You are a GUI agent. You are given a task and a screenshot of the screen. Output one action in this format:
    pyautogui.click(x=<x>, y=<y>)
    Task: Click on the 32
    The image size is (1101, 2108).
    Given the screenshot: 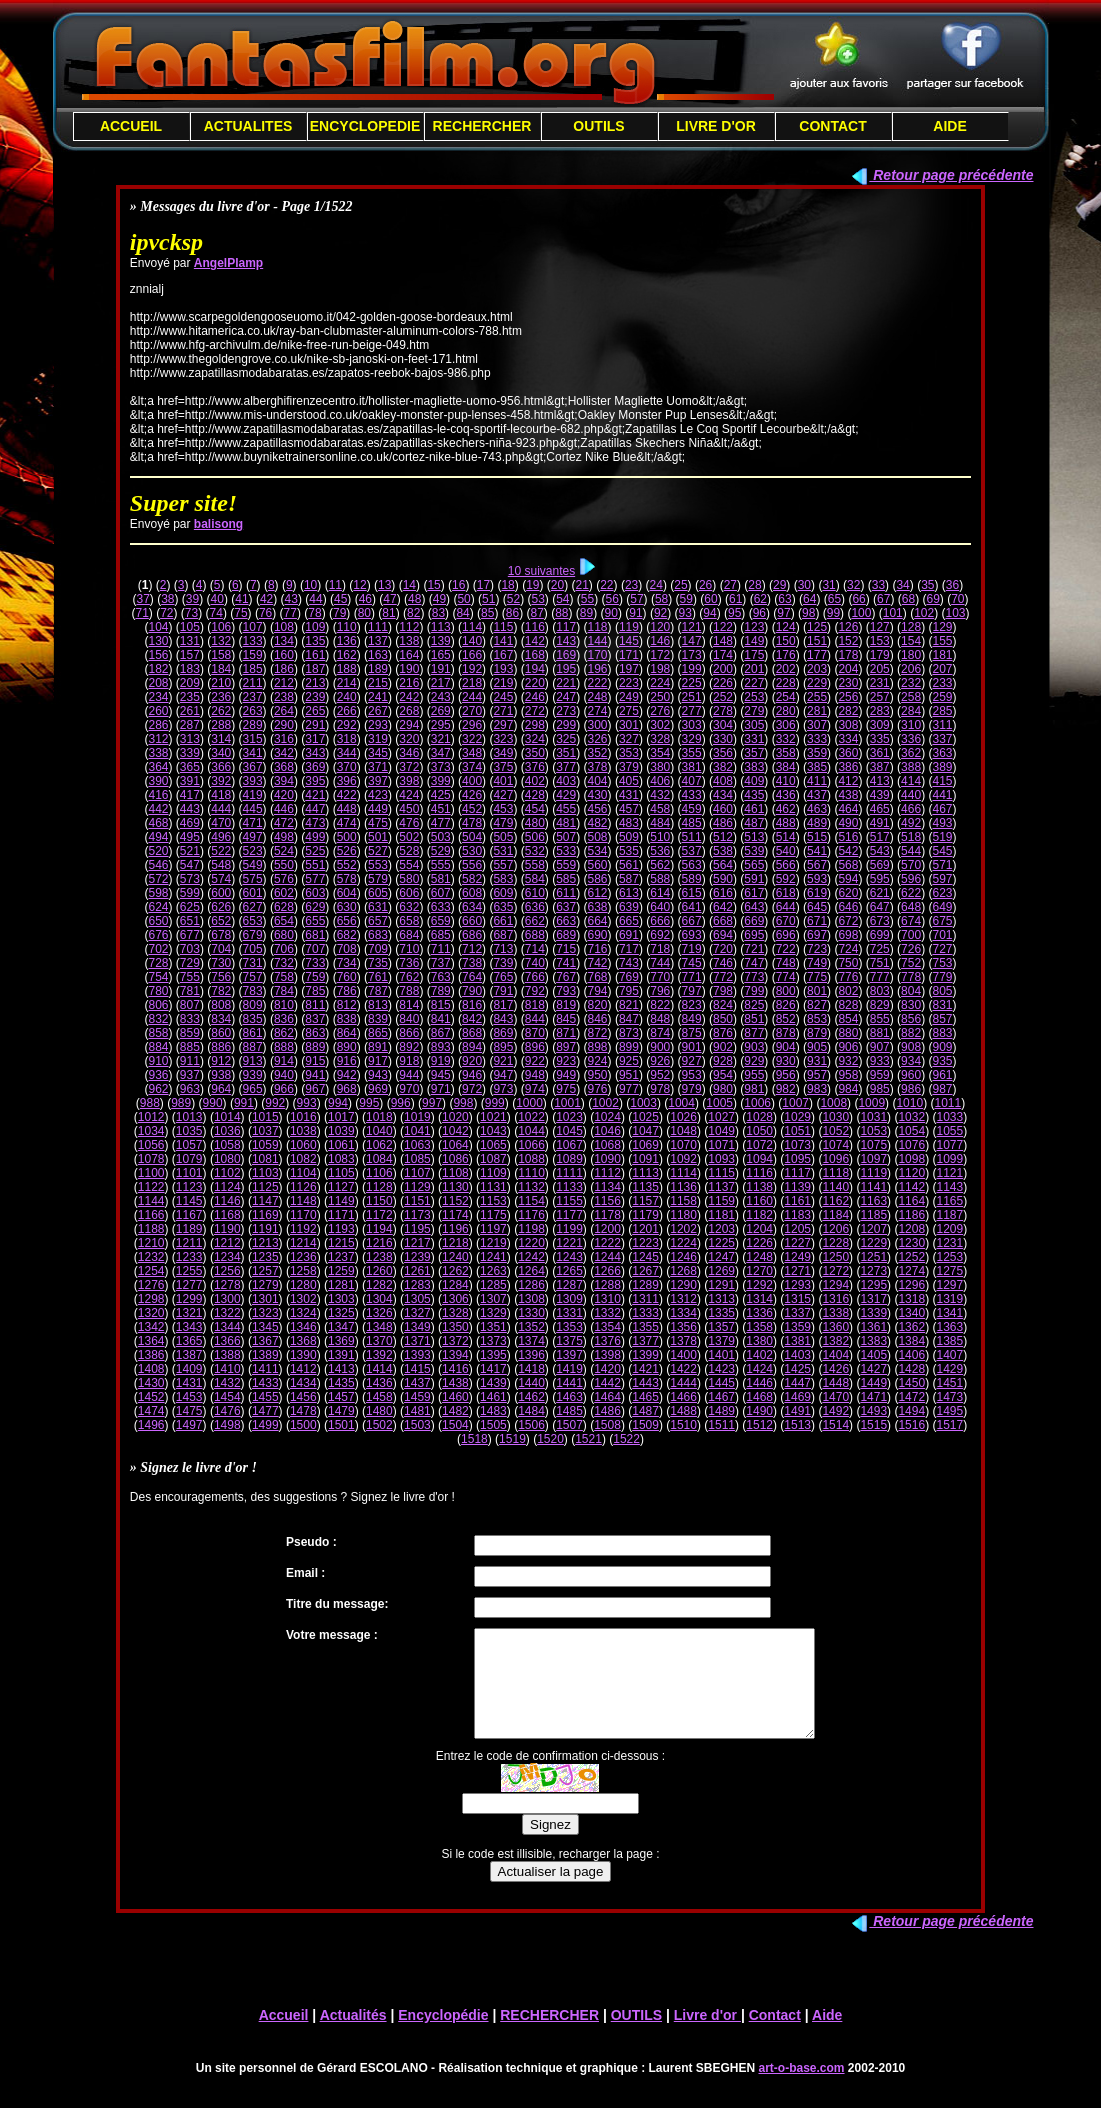 What is the action you would take?
    pyautogui.click(x=853, y=585)
    